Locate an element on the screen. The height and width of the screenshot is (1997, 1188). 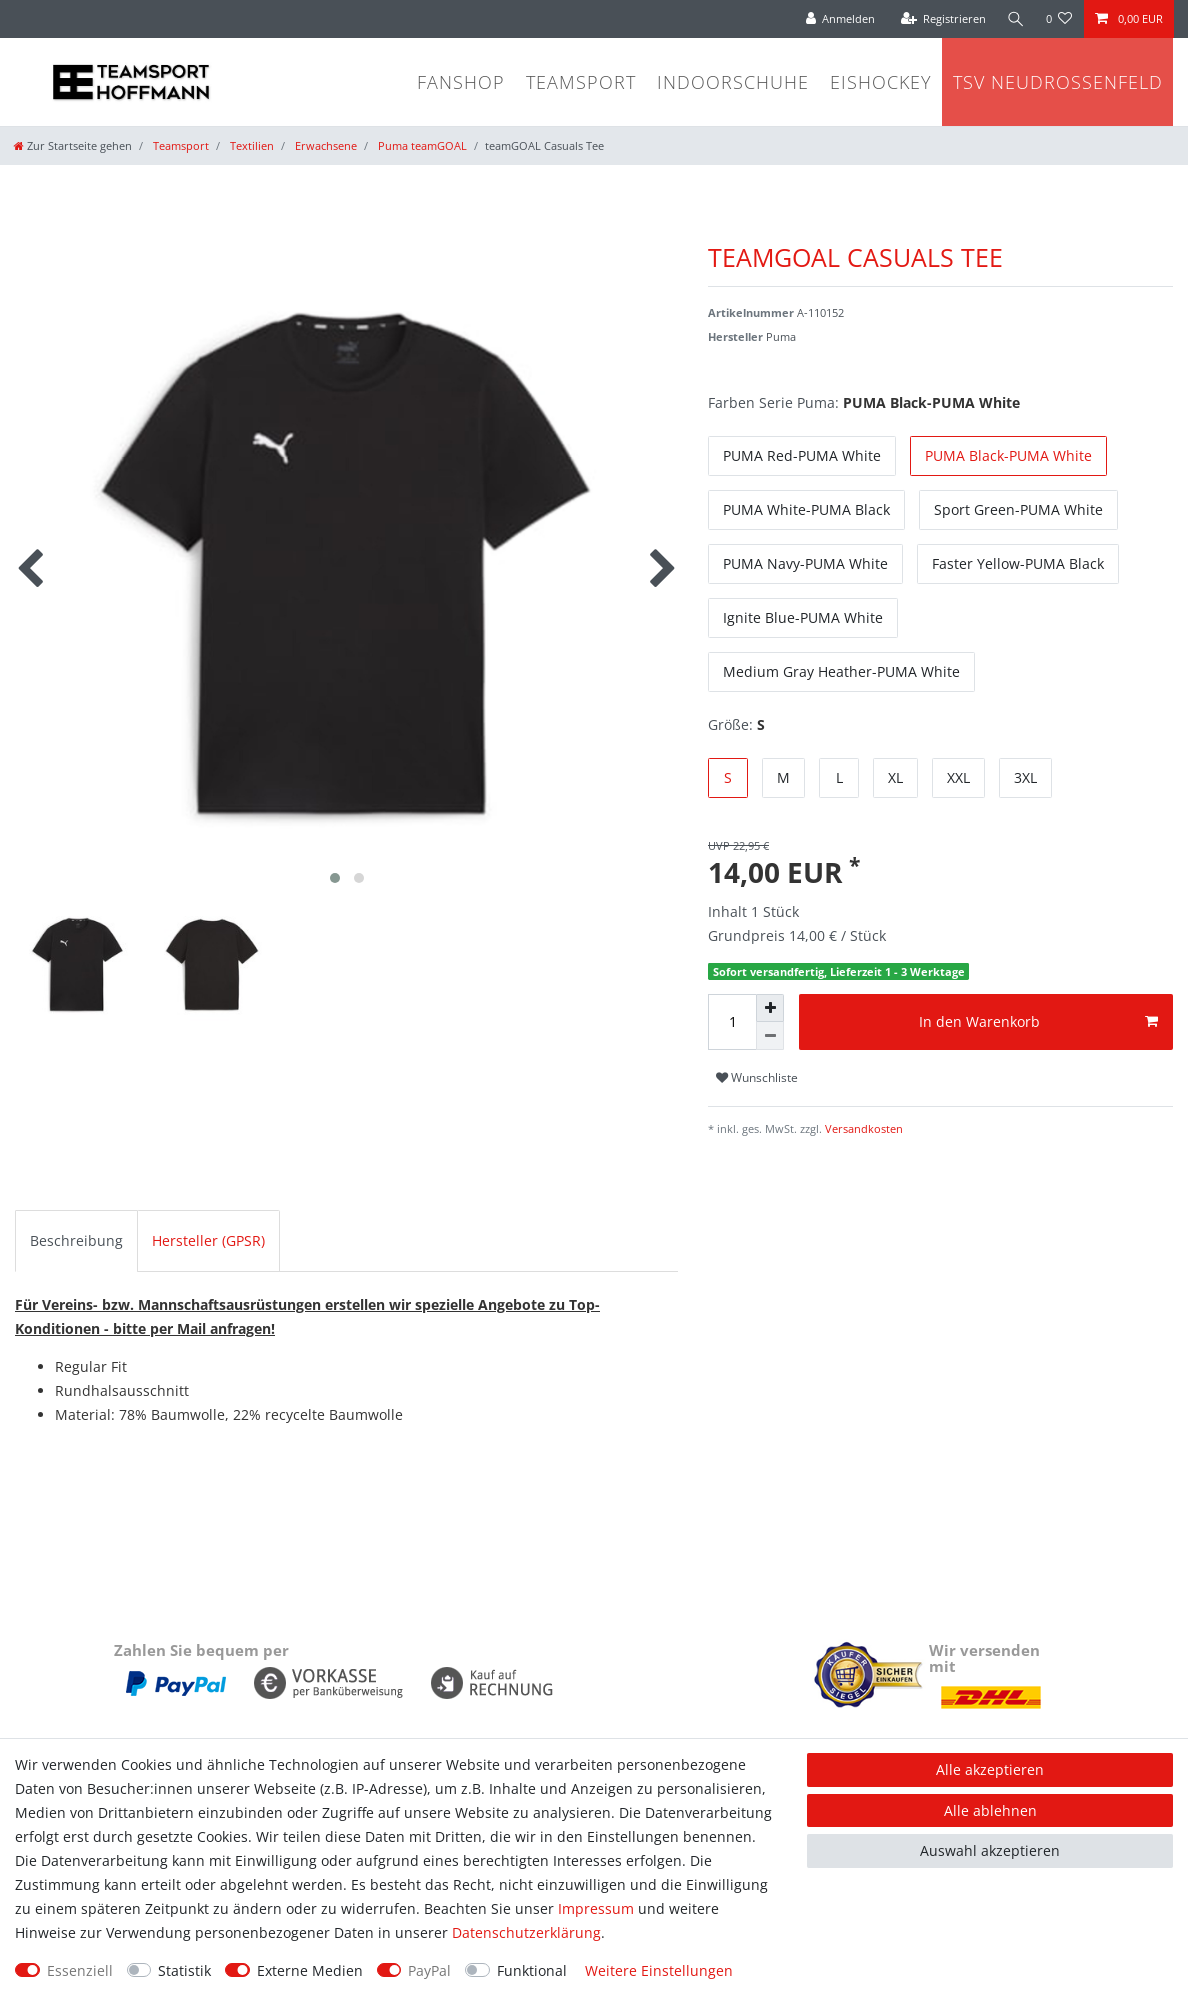
TSV Neudrossenfeld is located at coordinates (1058, 82).